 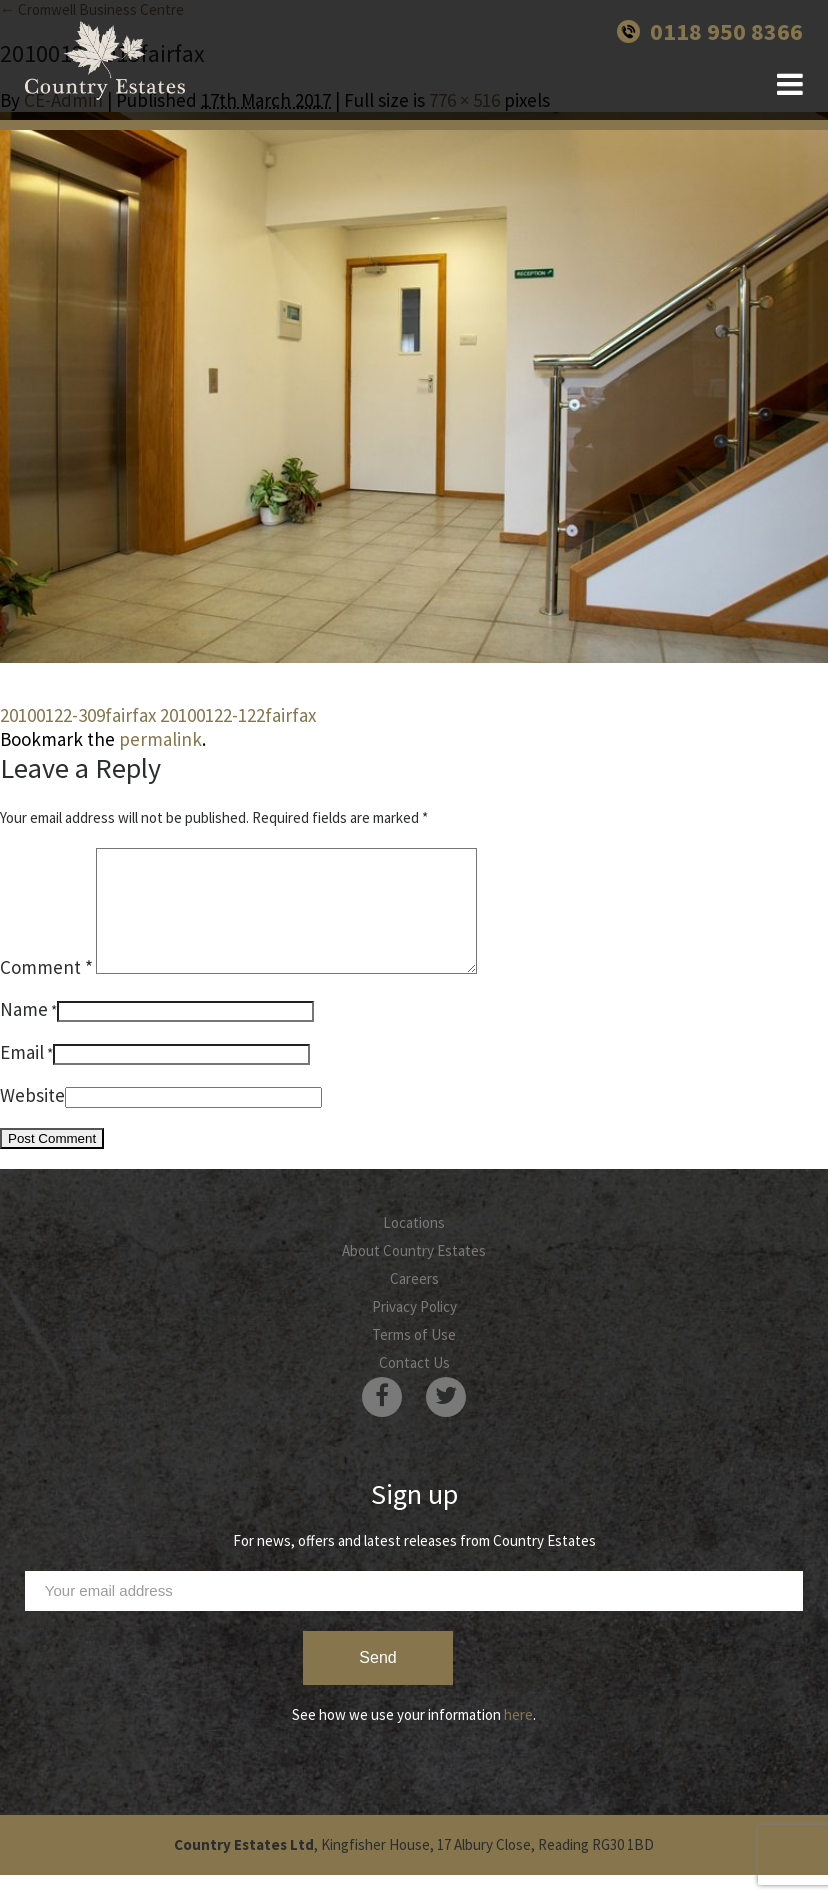 I want to click on Email, so click(x=22, y=1076).